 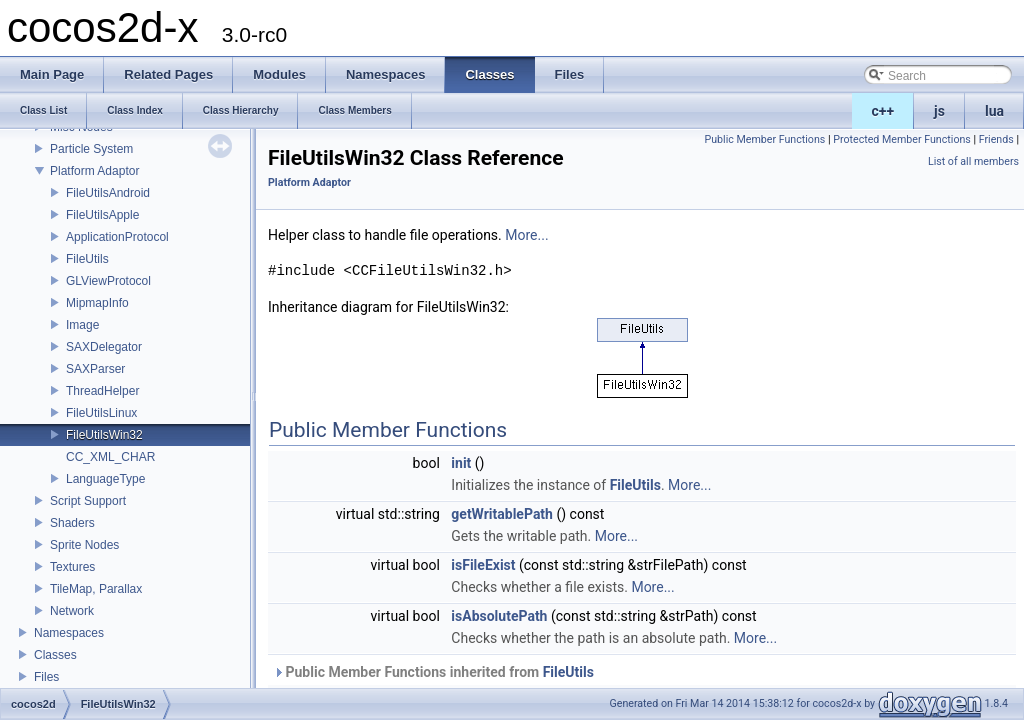 What do you see at coordinates (82, 325) in the screenshot?
I see `Image` at bounding box center [82, 325].